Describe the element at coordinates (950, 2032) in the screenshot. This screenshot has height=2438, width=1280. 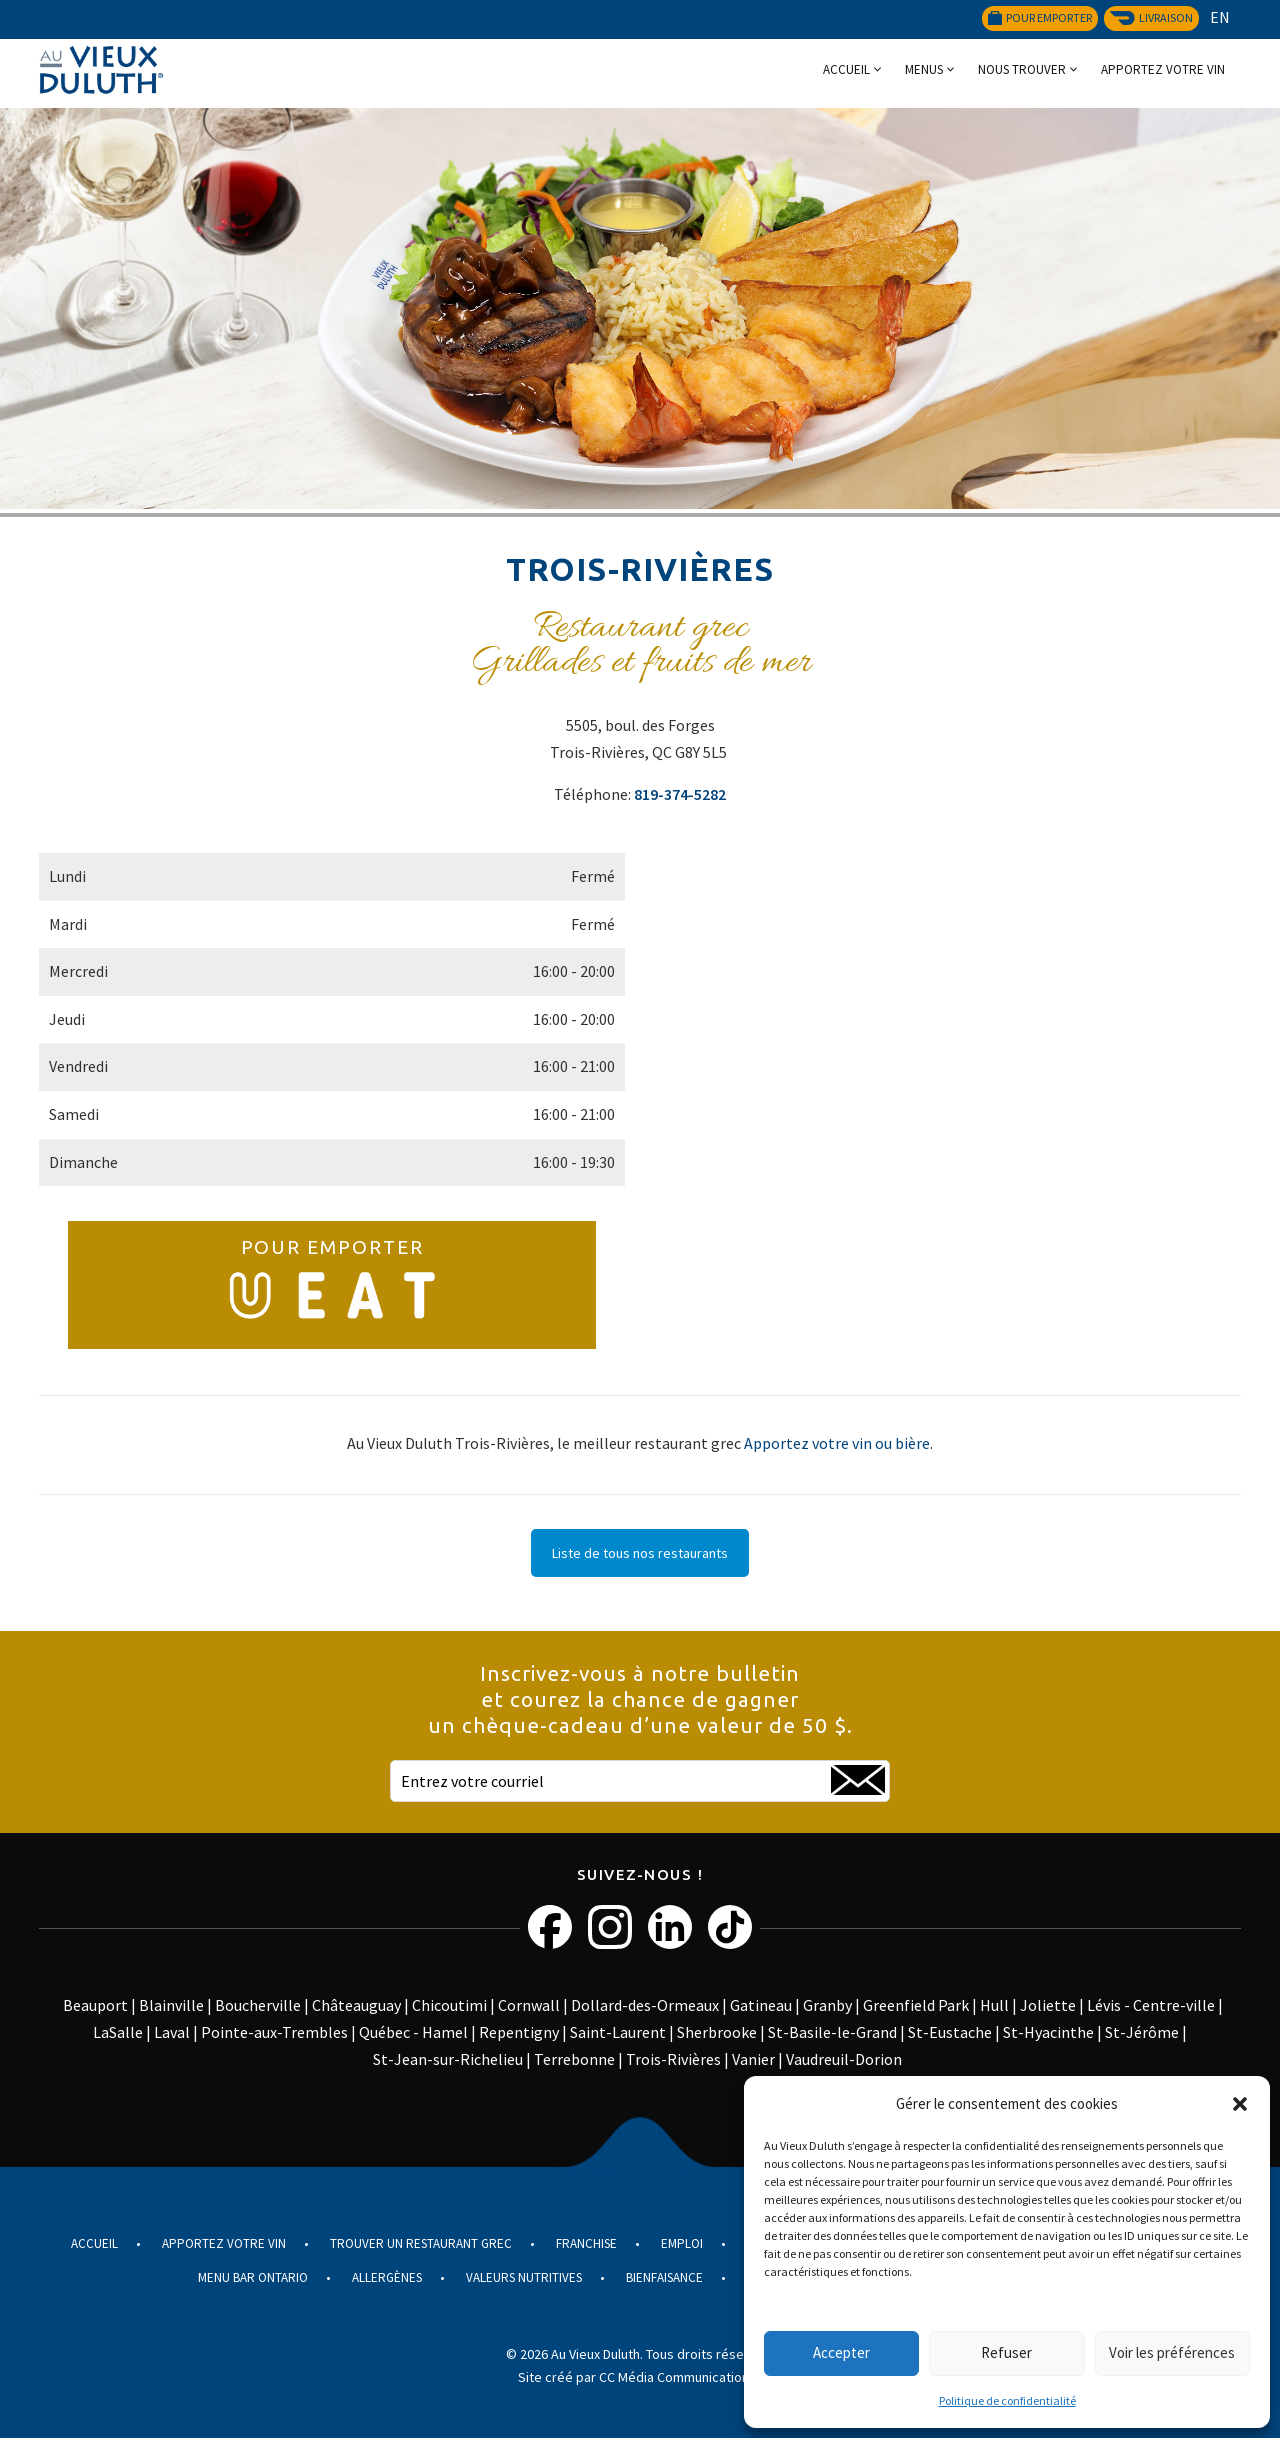
I see `St-Eustache` at that location.